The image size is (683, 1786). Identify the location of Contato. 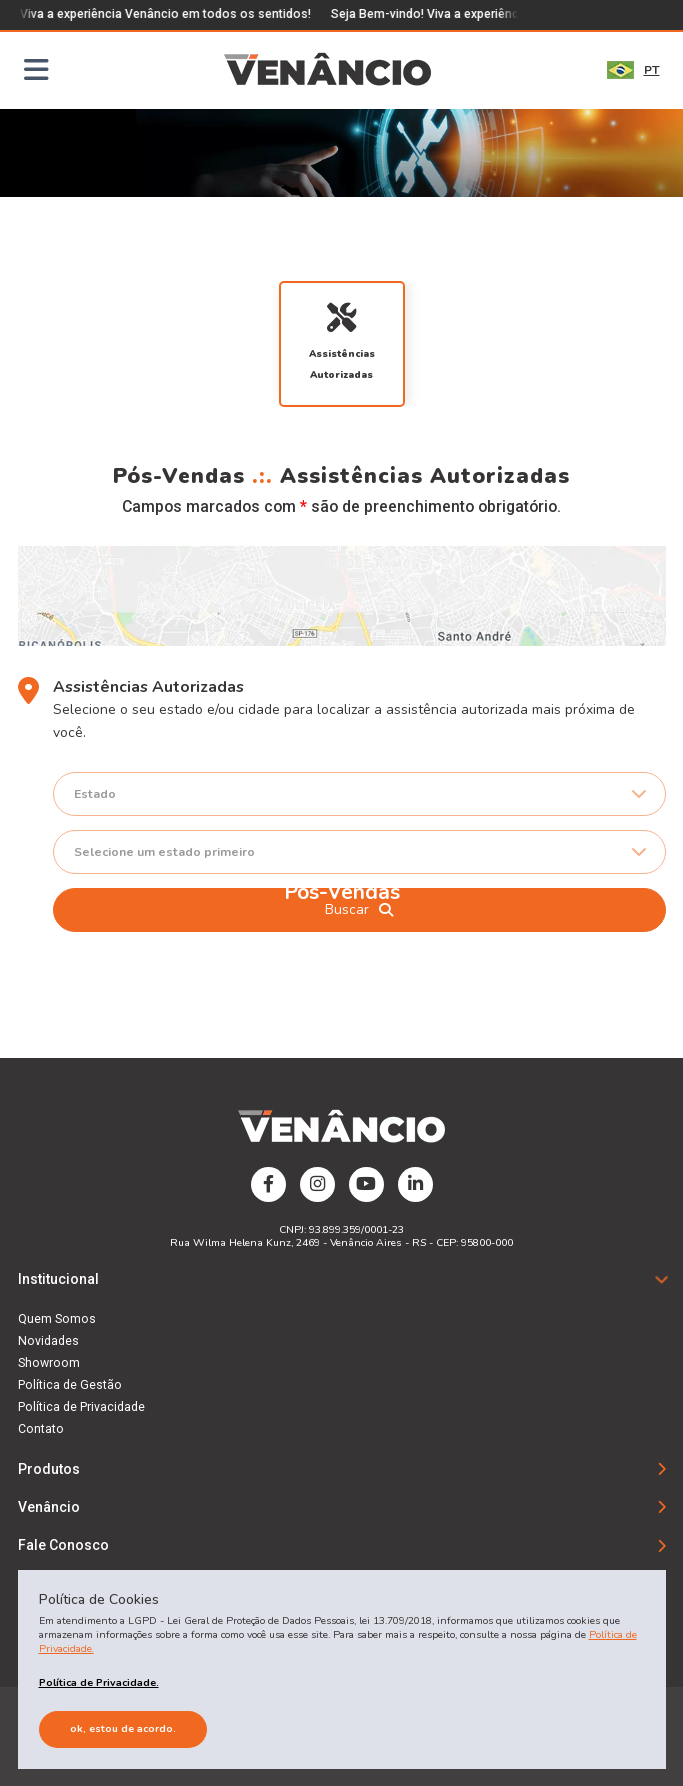
(41, 1429).